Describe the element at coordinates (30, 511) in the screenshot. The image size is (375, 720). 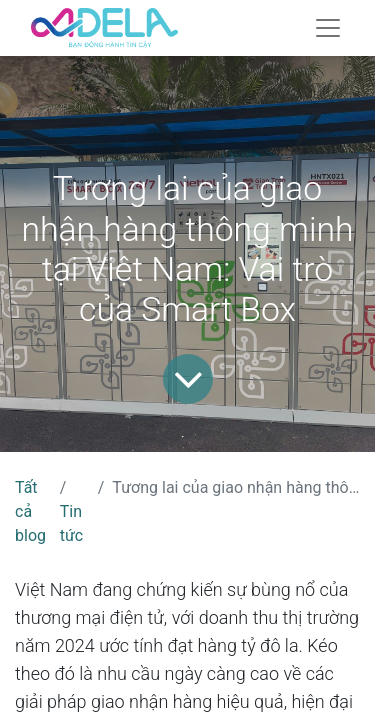
I see `Tất cả blog` at that location.